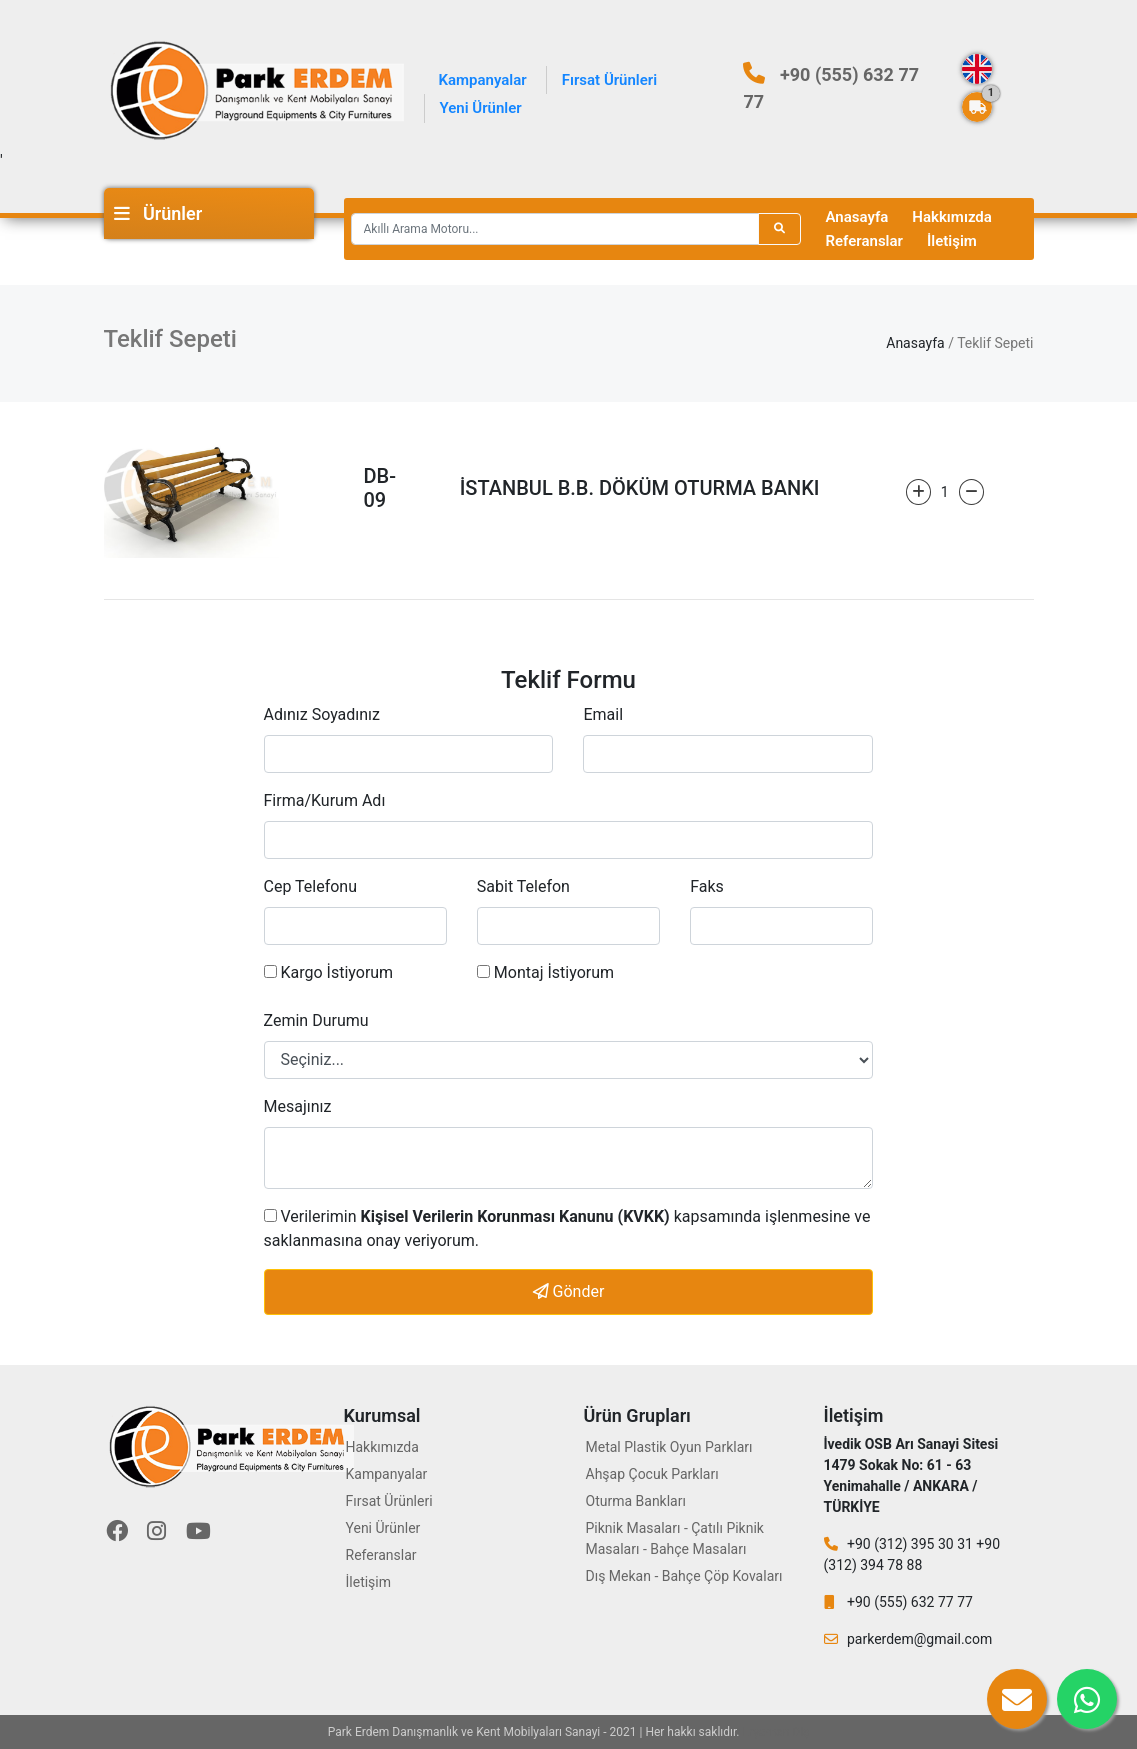 Image resolution: width=1137 pixels, height=1749 pixels. Describe the element at coordinates (609, 80) in the screenshot. I see `Fırsat Ürünleri` at that location.